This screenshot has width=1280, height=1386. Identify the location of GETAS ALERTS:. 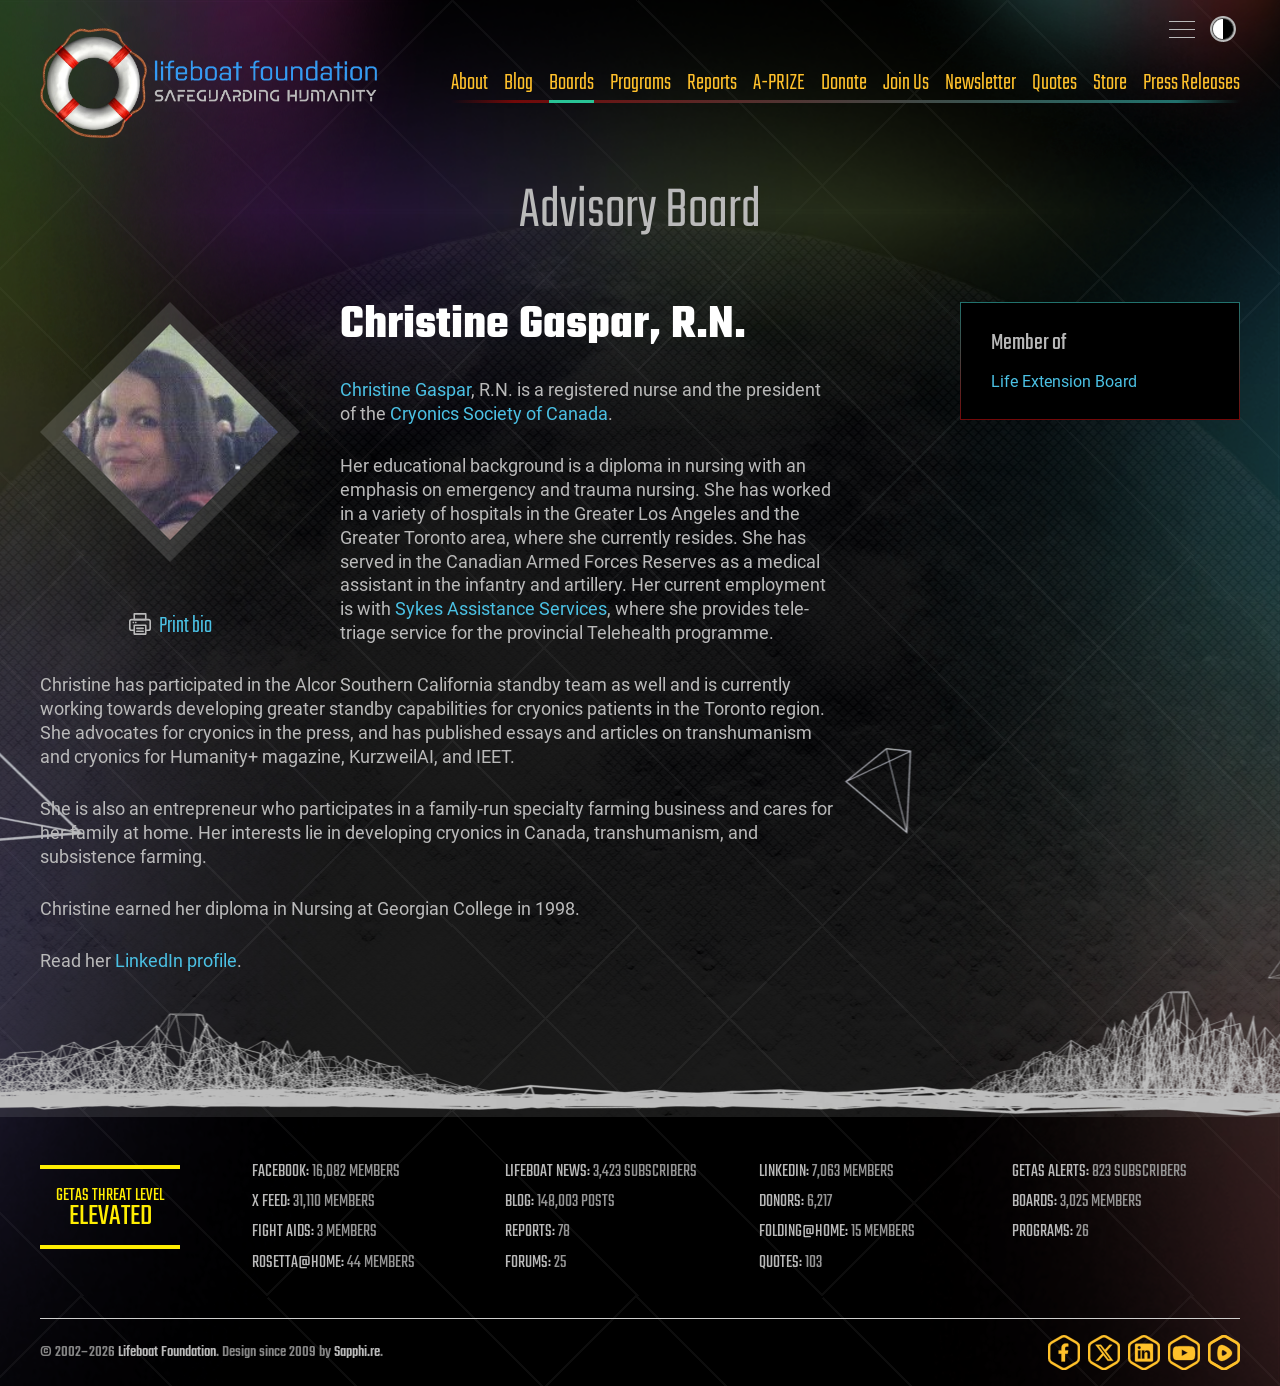
(1050, 1172).